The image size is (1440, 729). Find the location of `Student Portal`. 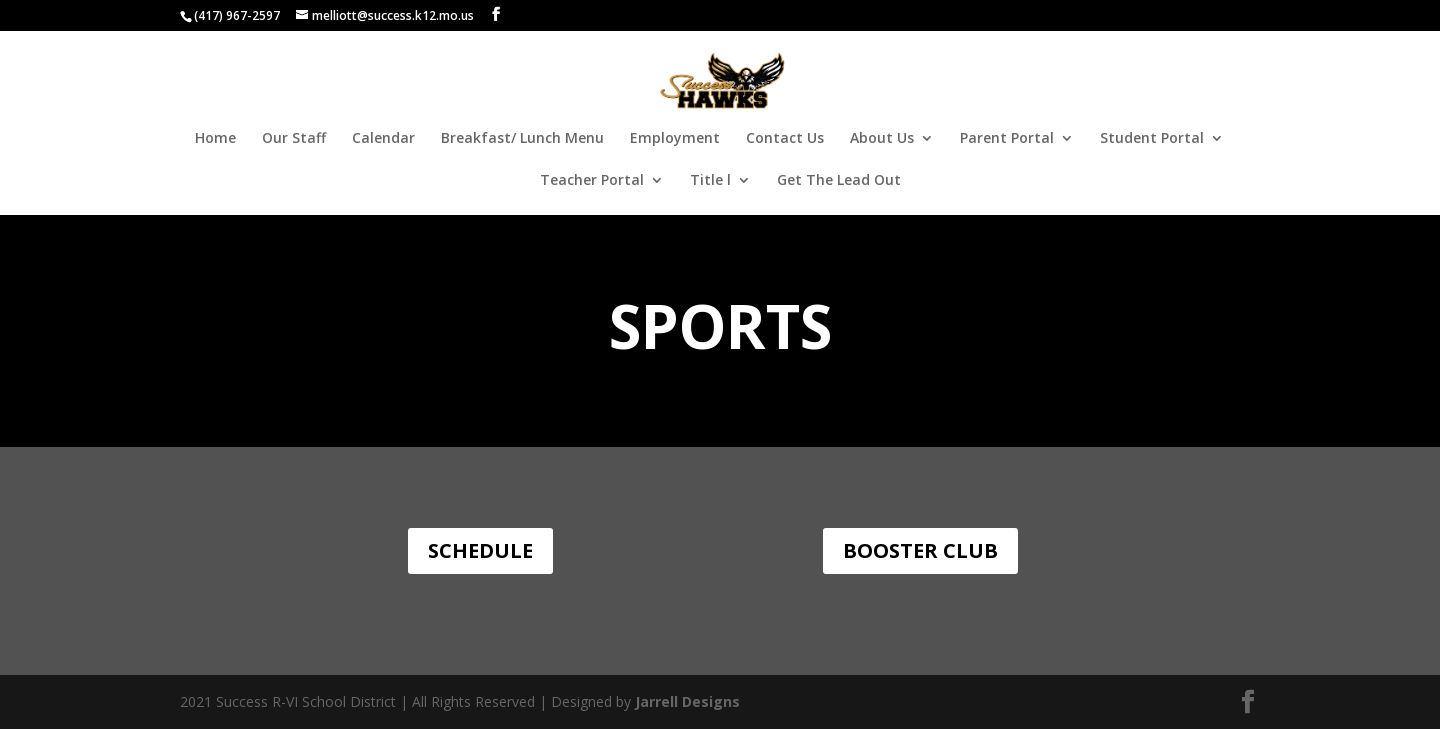

Student Portal is located at coordinates (1152, 139).